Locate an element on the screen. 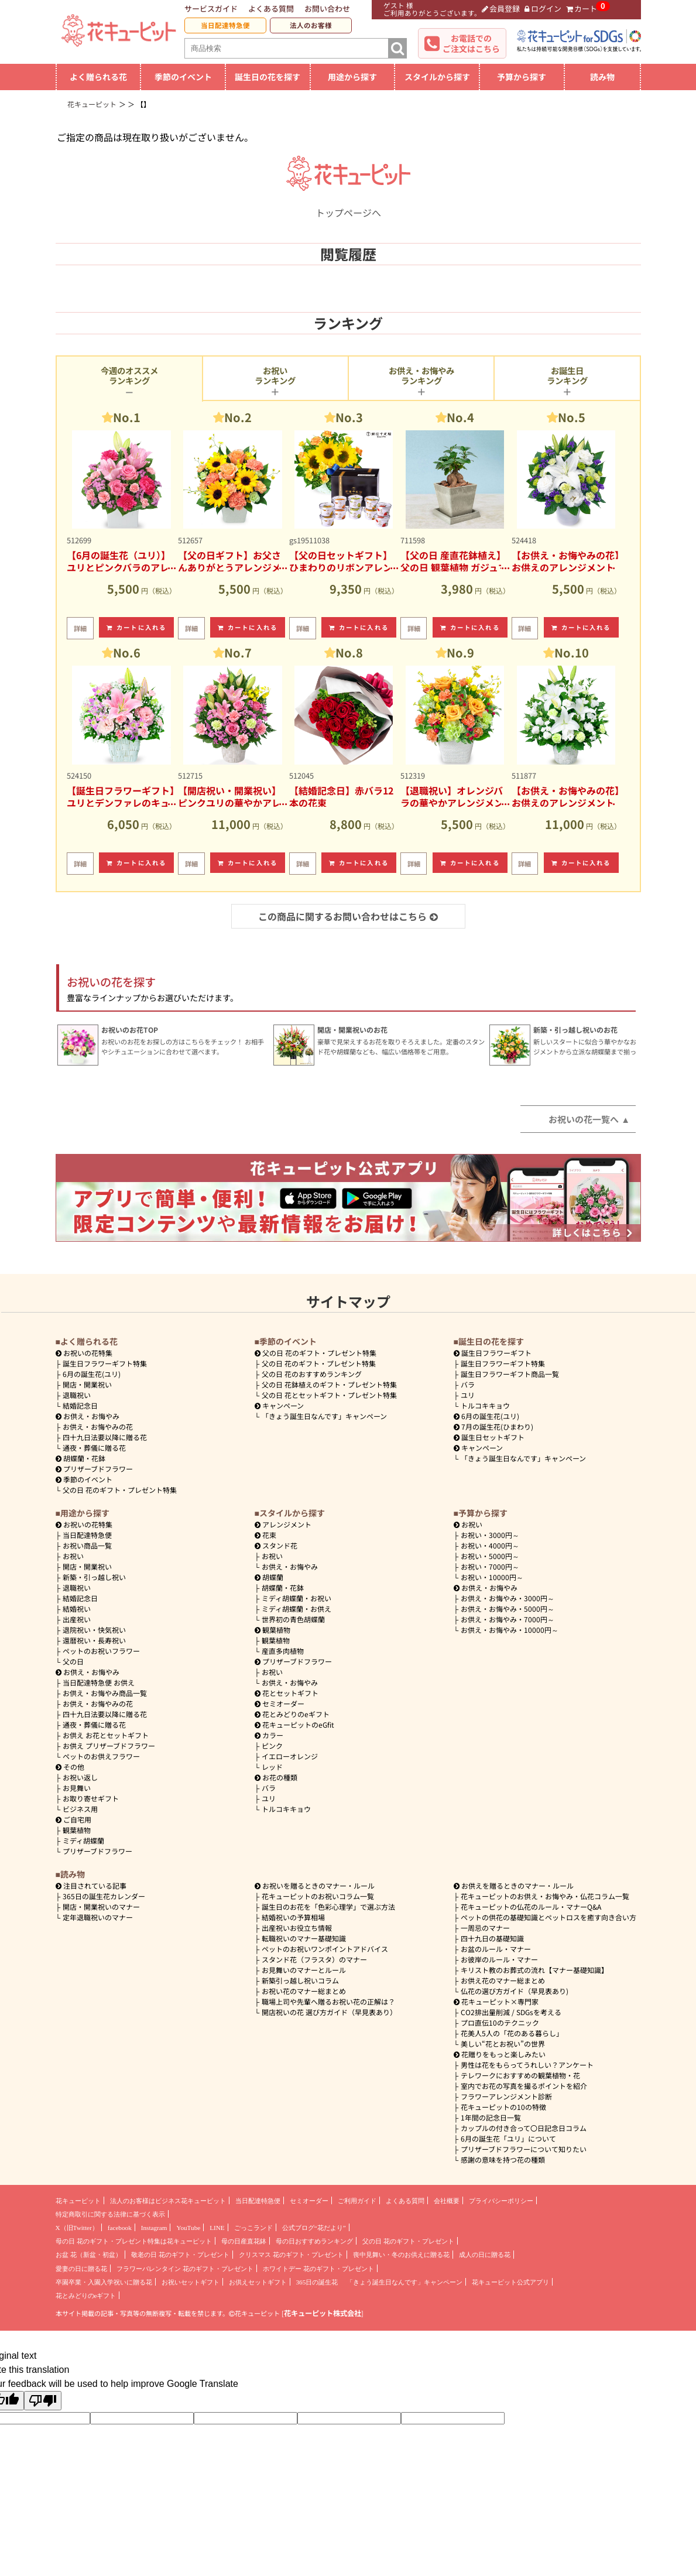  花キューピットの仏花のルール・マナーQ&A is located at coordinates (531, 1907).